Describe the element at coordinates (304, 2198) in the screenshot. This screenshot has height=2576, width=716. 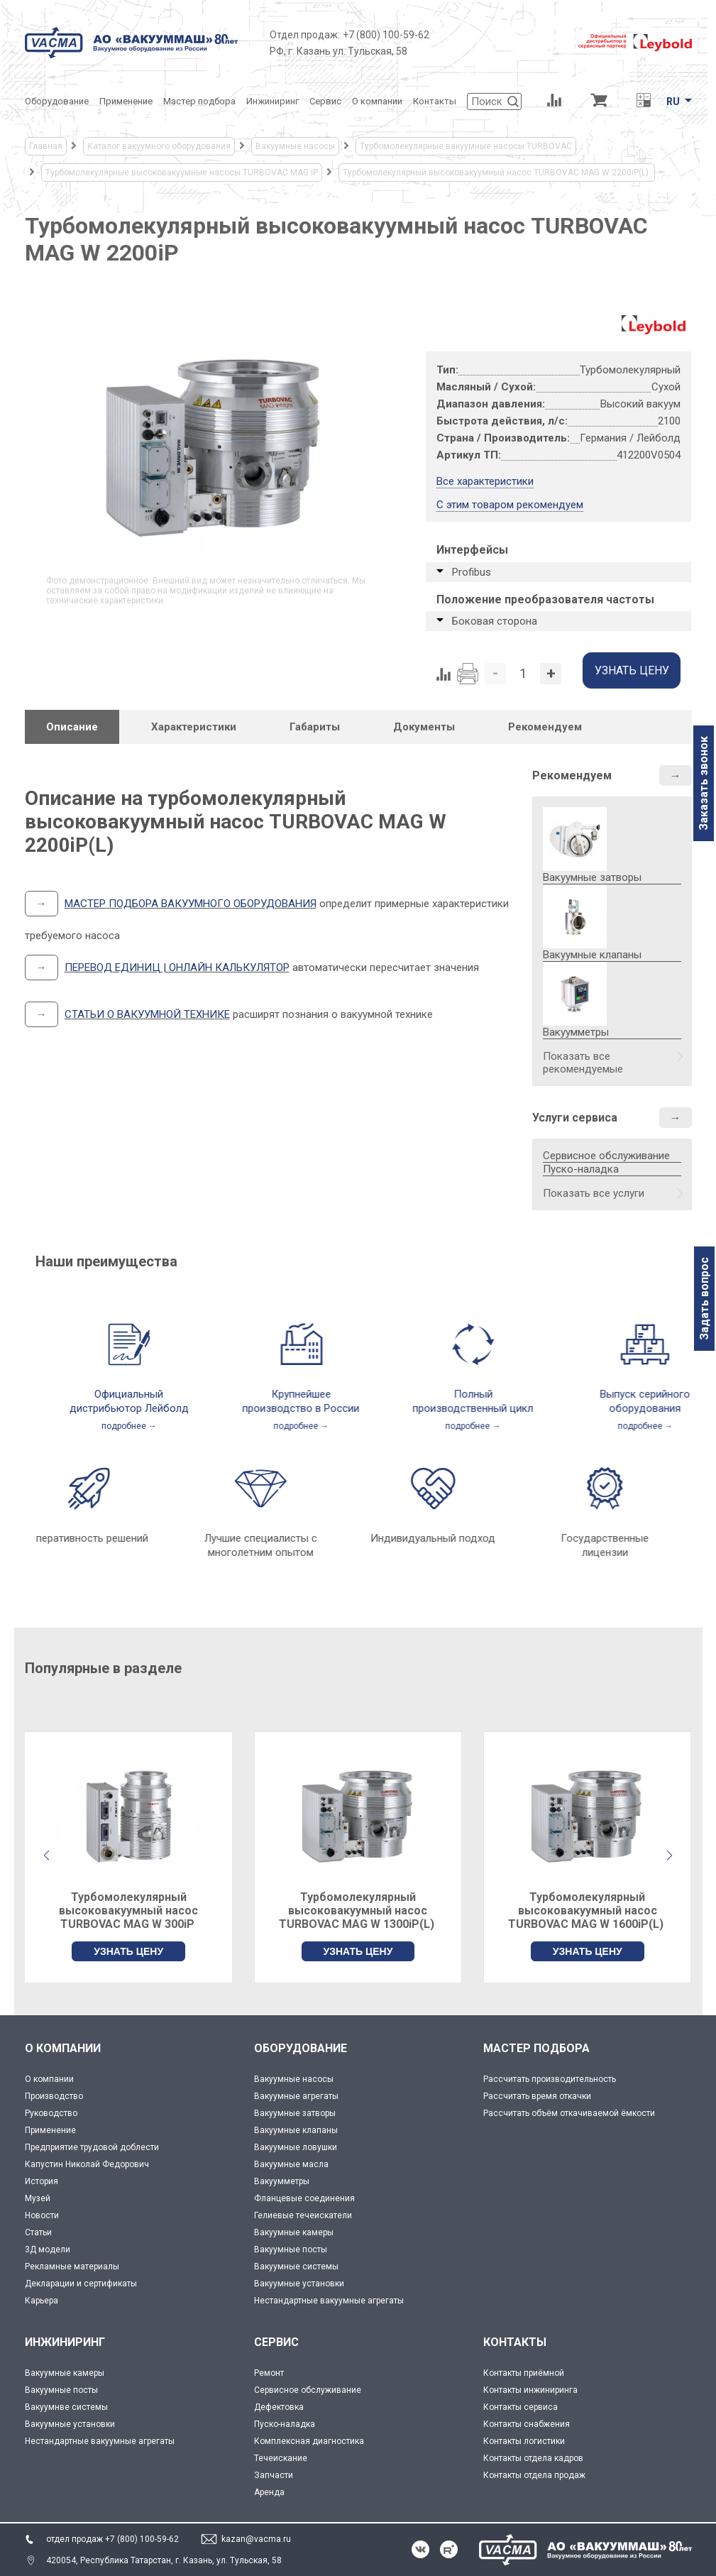
I see `Фланцевые соединения` at that location.